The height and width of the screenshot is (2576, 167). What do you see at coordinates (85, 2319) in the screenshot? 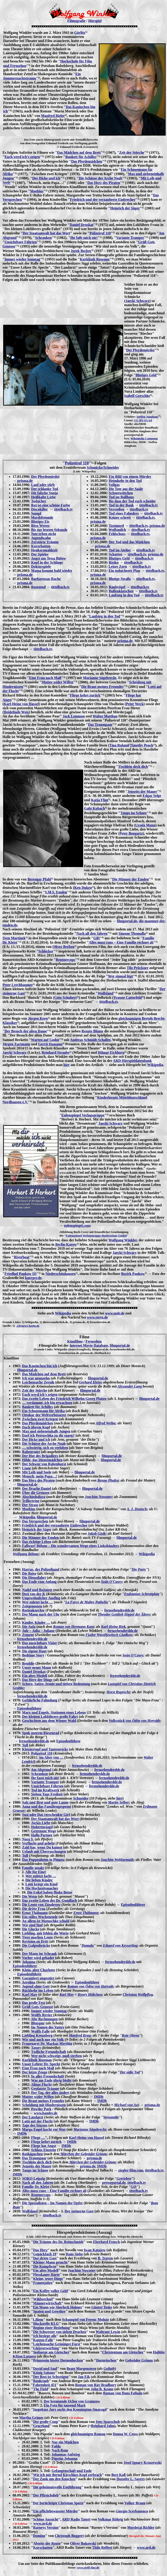
I see `Schauspiel von Ferenc Molnár` at bounding box center [85, 2319].